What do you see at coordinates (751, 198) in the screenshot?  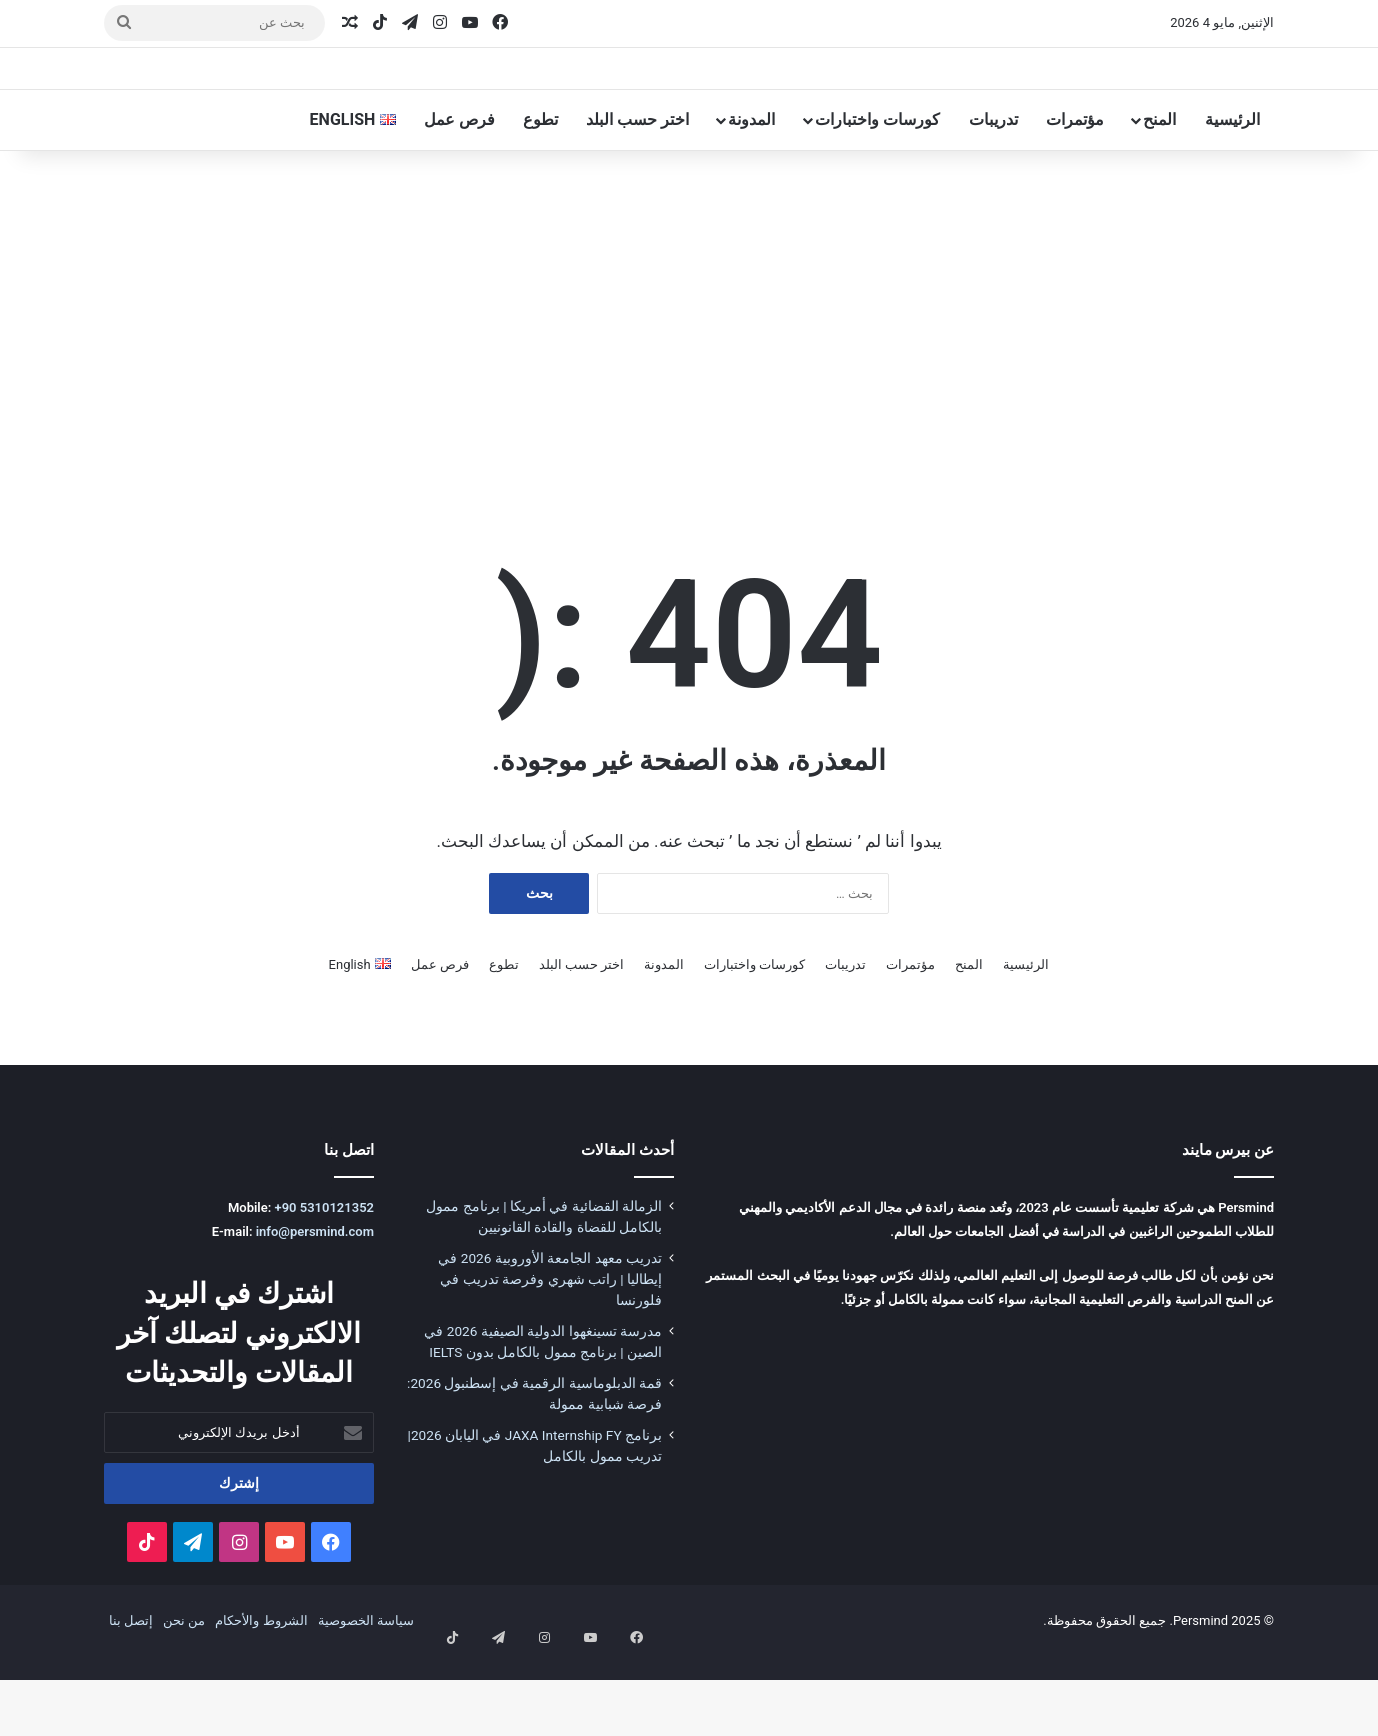 I see `المدونة` at bounding box center [751, 198].